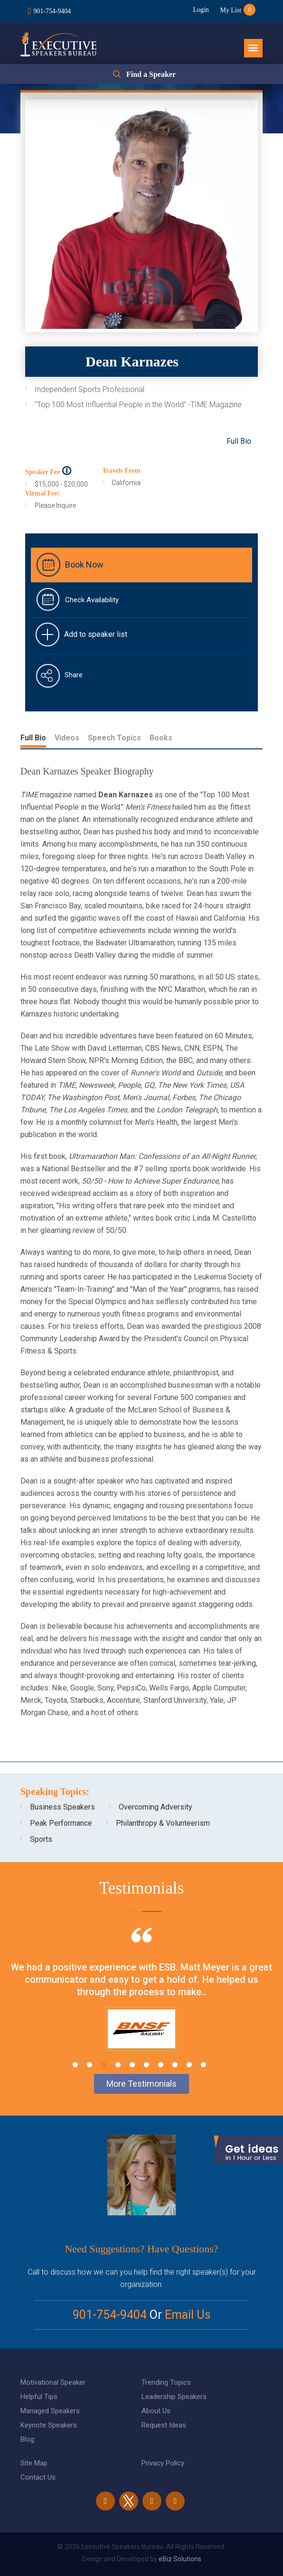 Image resolution: width=283 pixels, height=2576 pixels. What do you see at coordinates (141, 2000) in the screenshot?
I see `[tabpanel]` at bounding box center [141, 2000].